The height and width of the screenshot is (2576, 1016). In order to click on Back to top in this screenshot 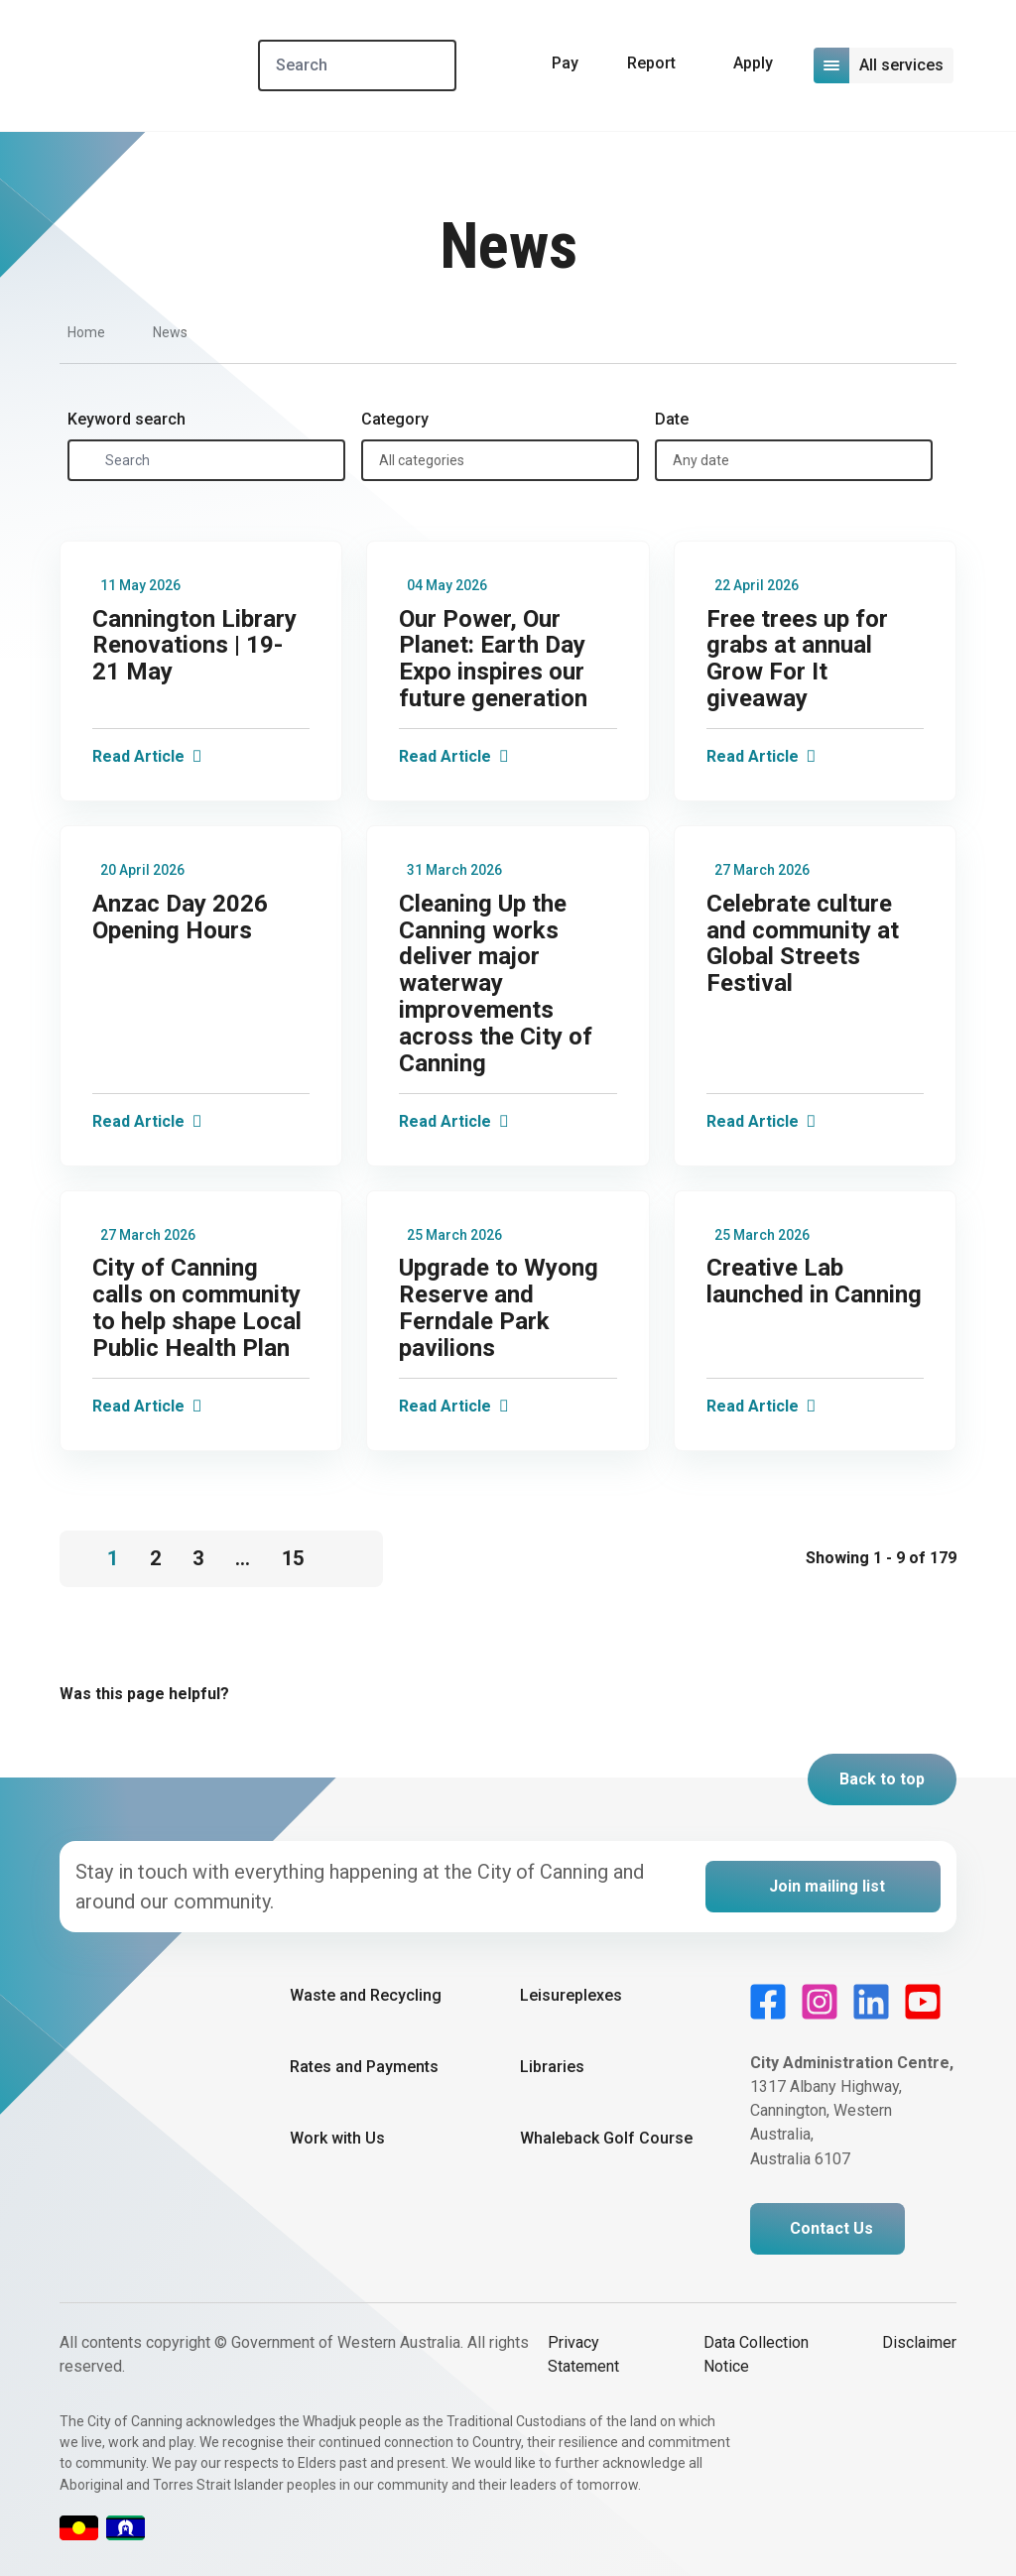, I will do `click(882, 1779)`.